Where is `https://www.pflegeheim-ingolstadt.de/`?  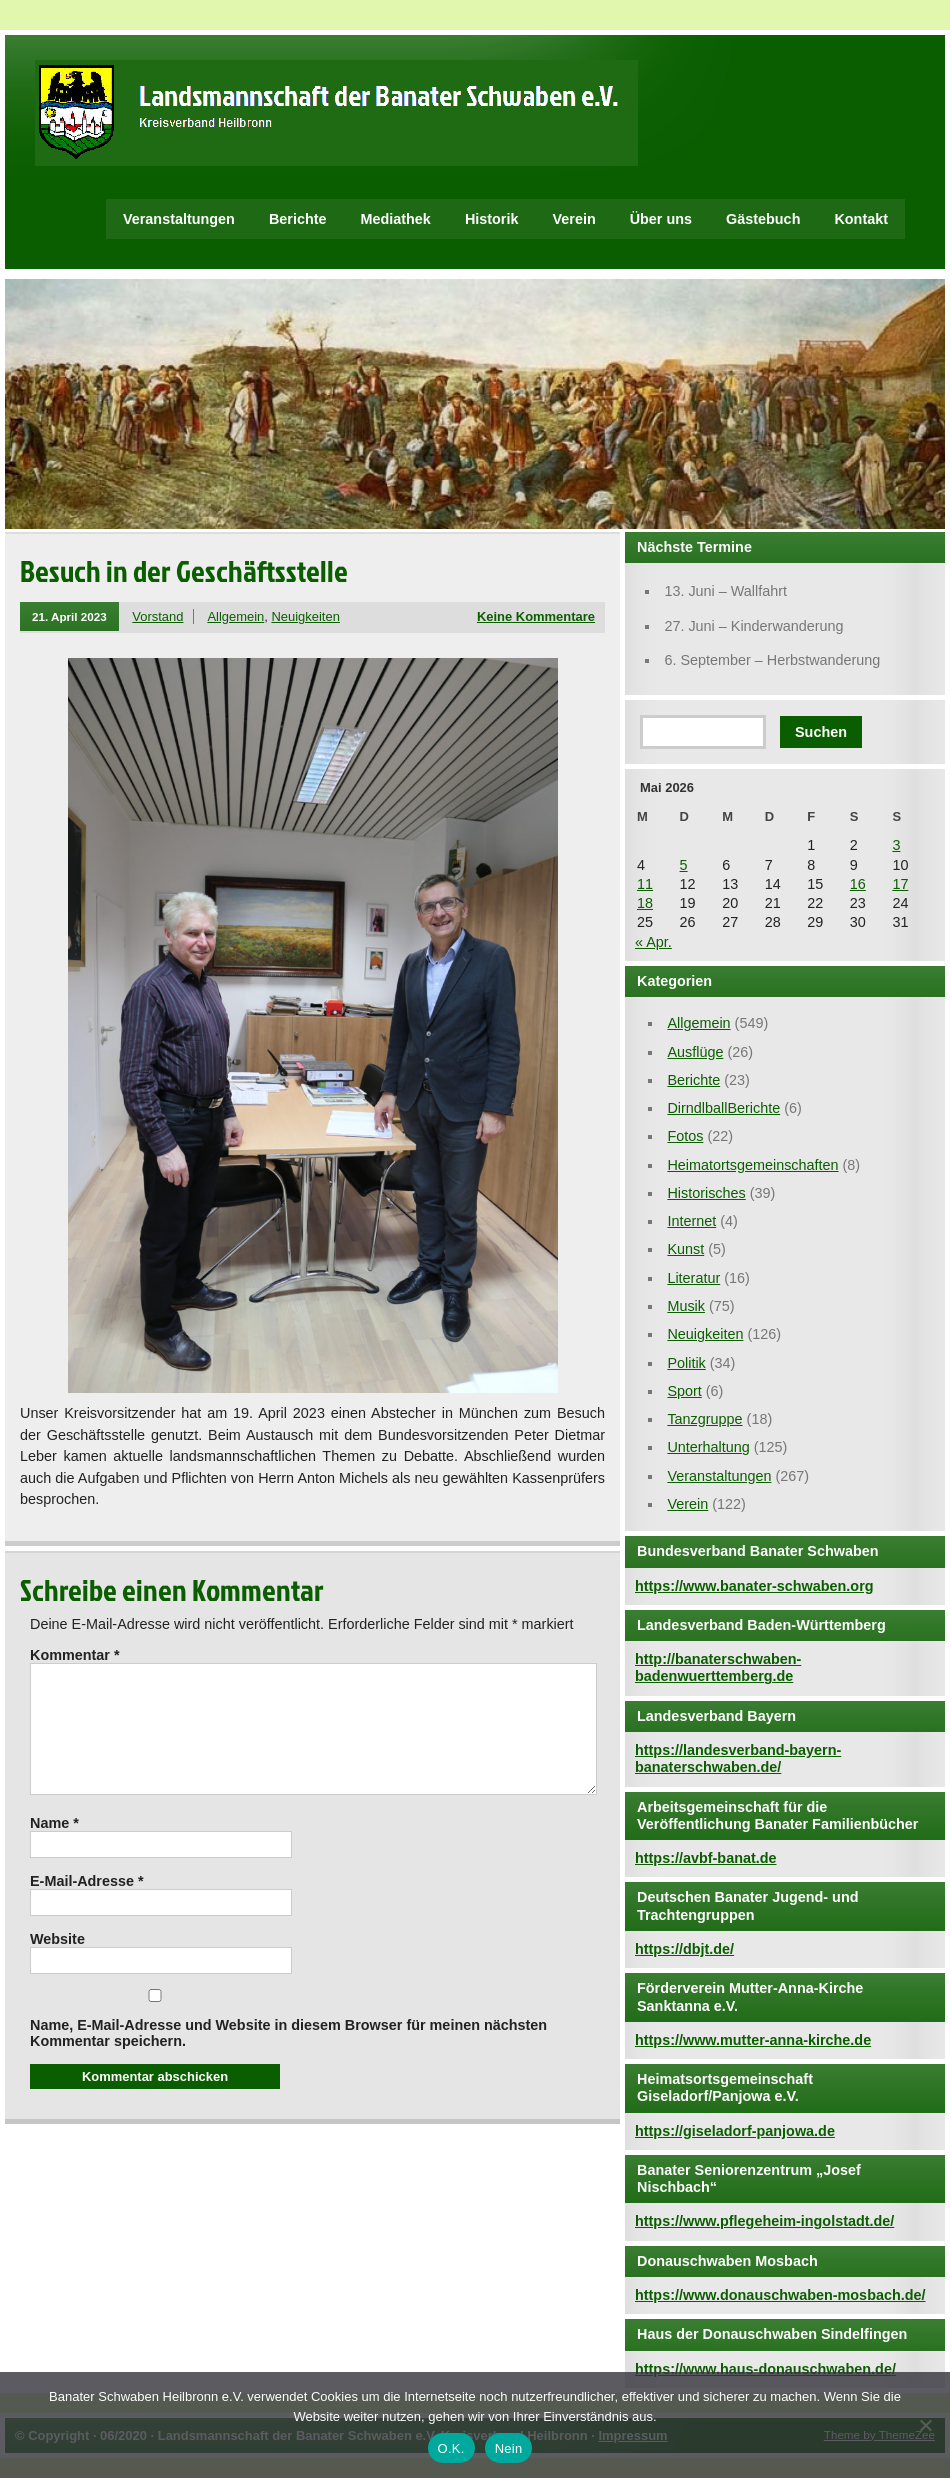
https://www.pflegeheim-ingolstadt.de/ is located at coordinates (764, 2221).